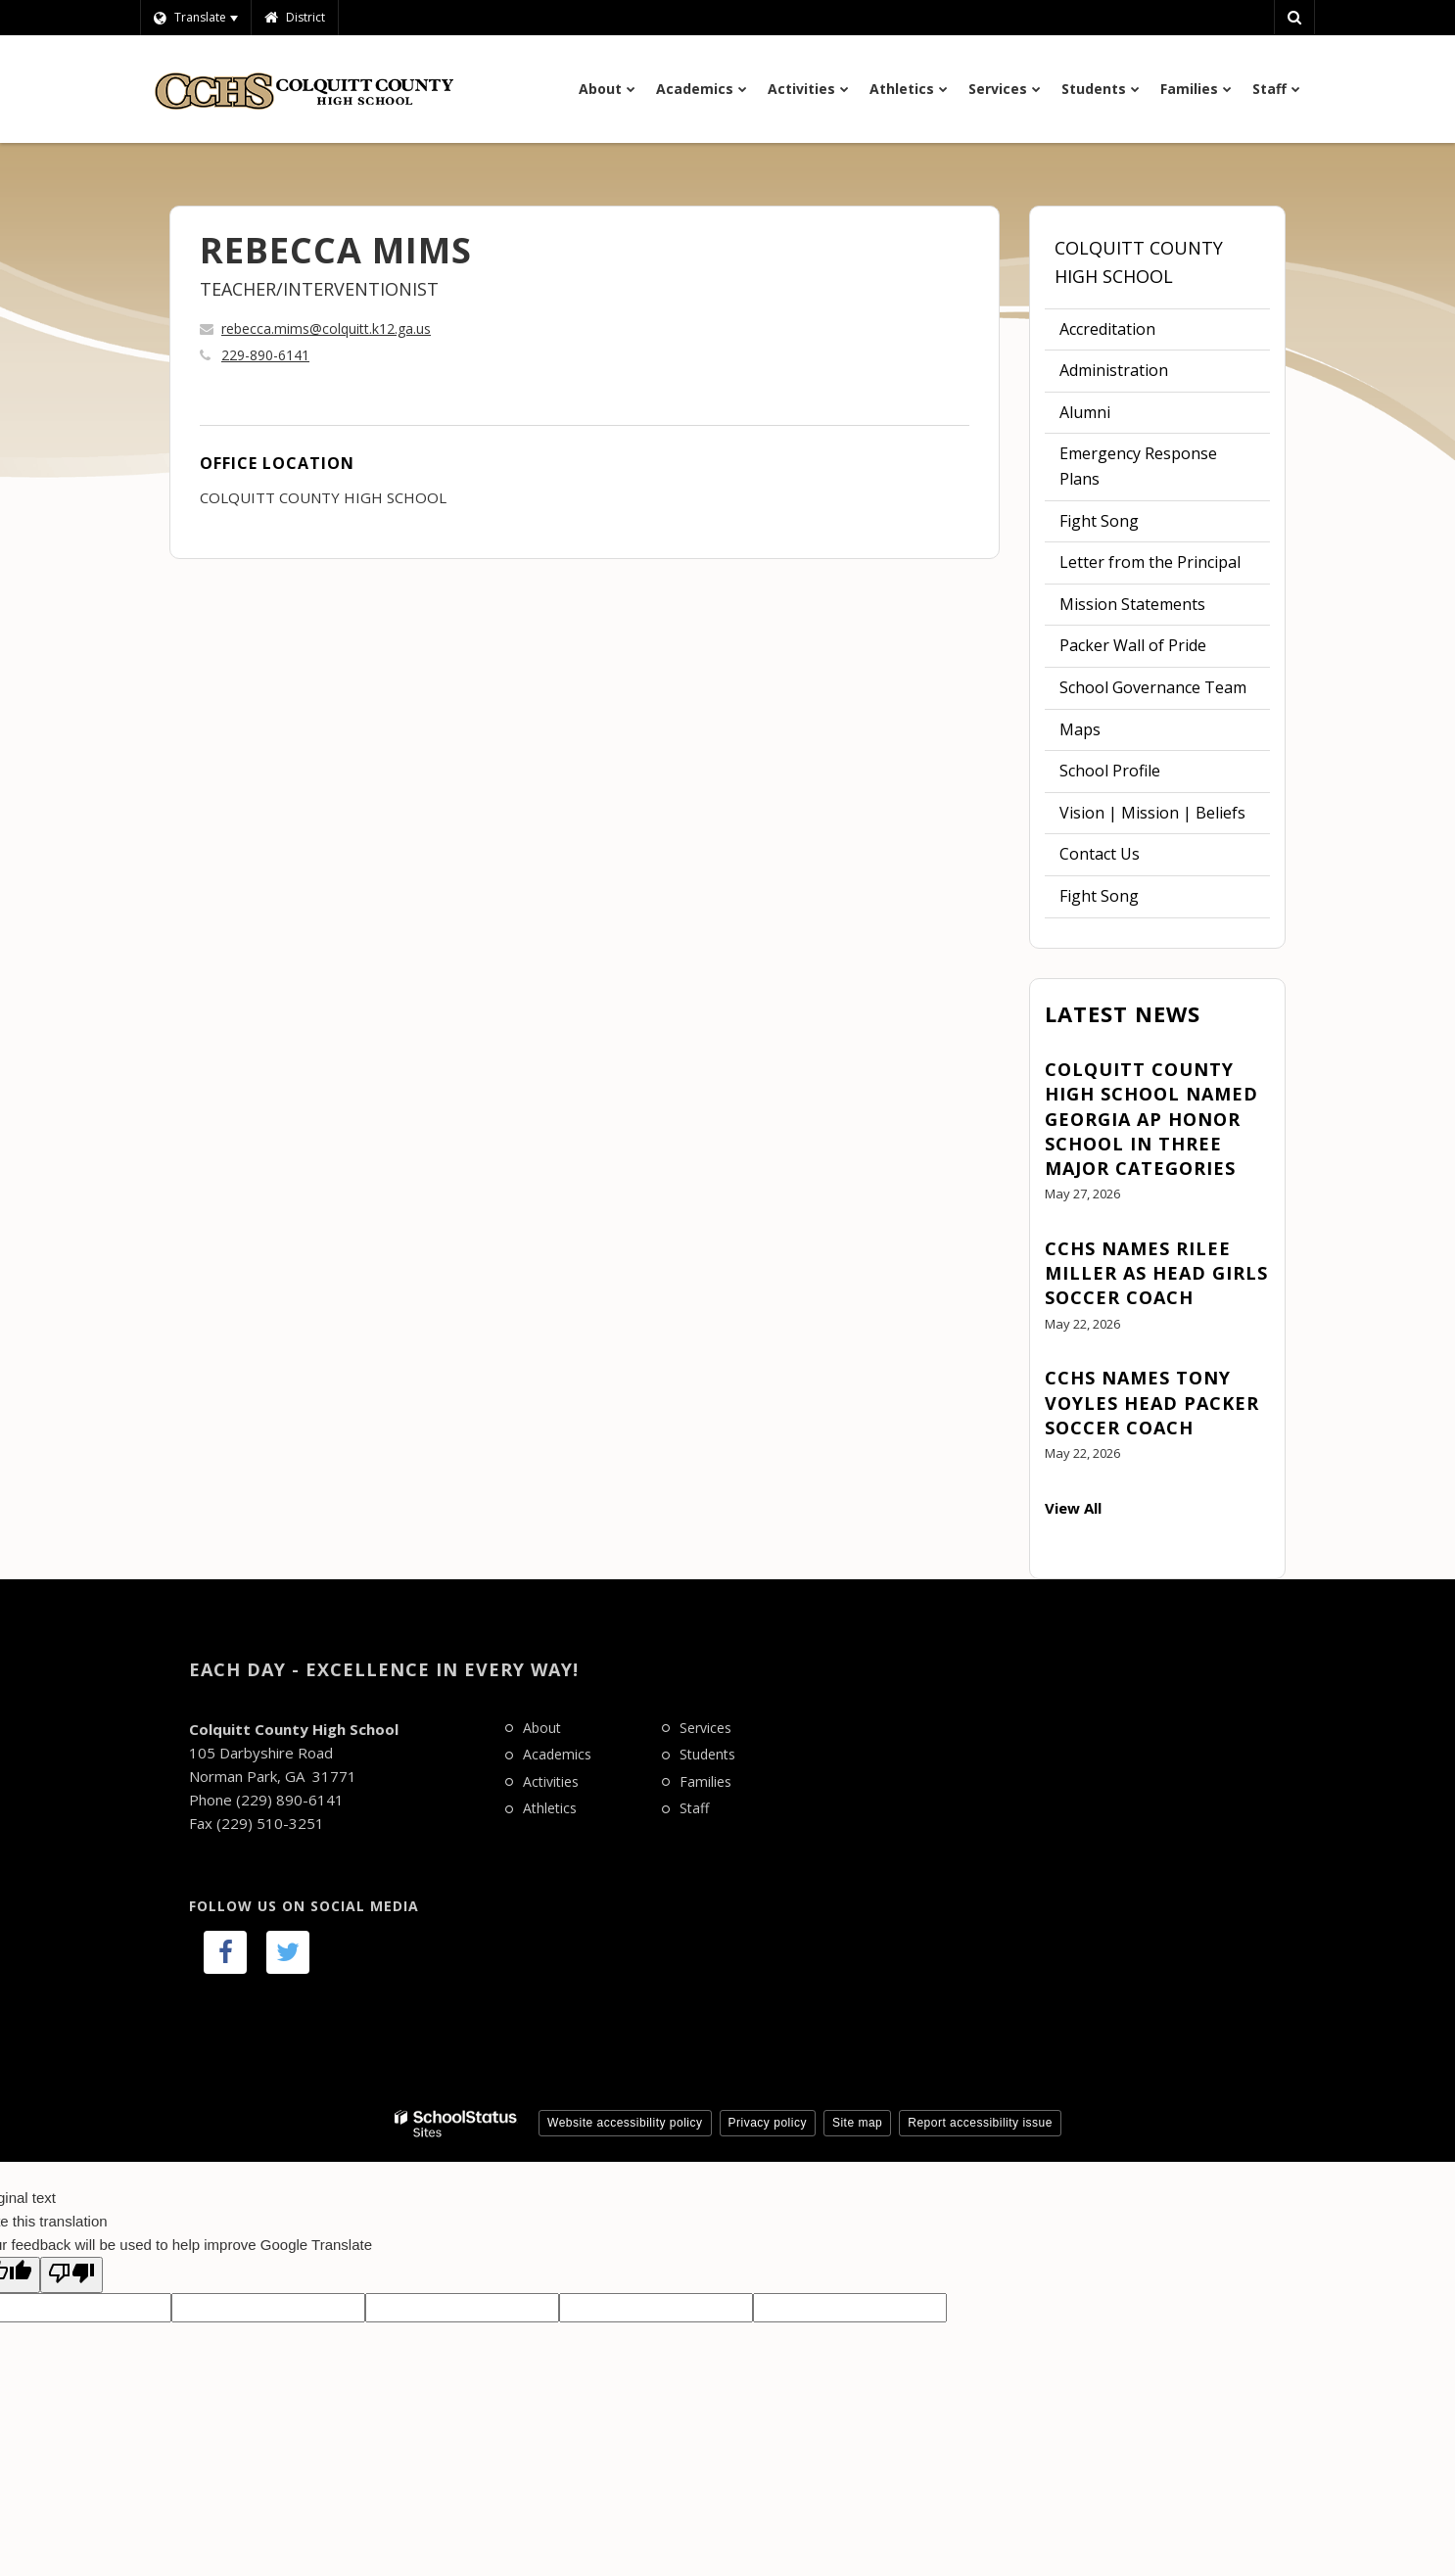 This screenshot has height=2576, width=1455. What do you see at coordinates (1156, 1273) in the screenshot?
I see `CCHS Names Rilee Miller as Head Girls Soccer Coach` at bounding box center [1156, 1273].